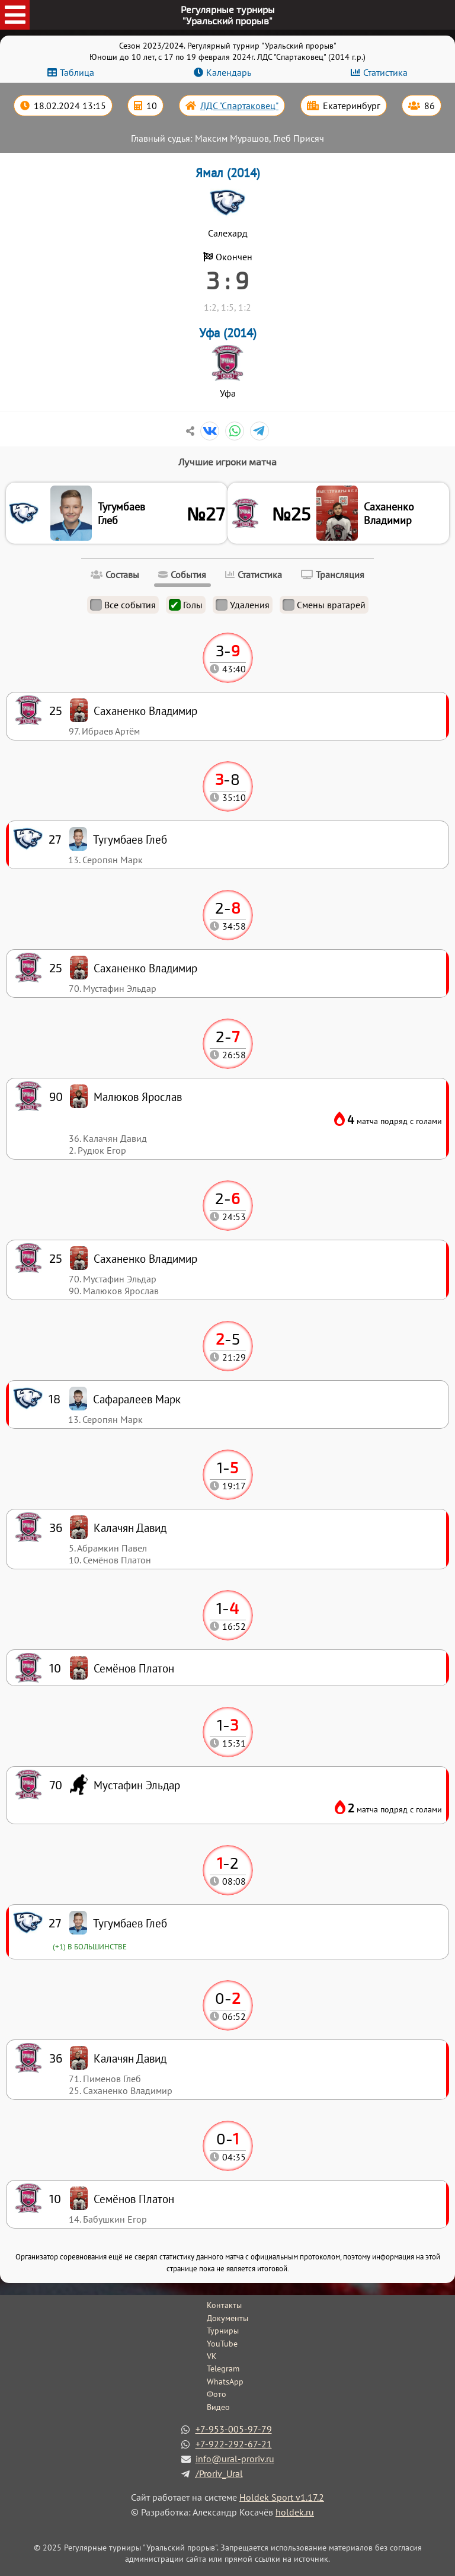  What do you see at coordinates (212, 2356) in the screenshot?
I see `VK` at bounding box center [212, 2356].